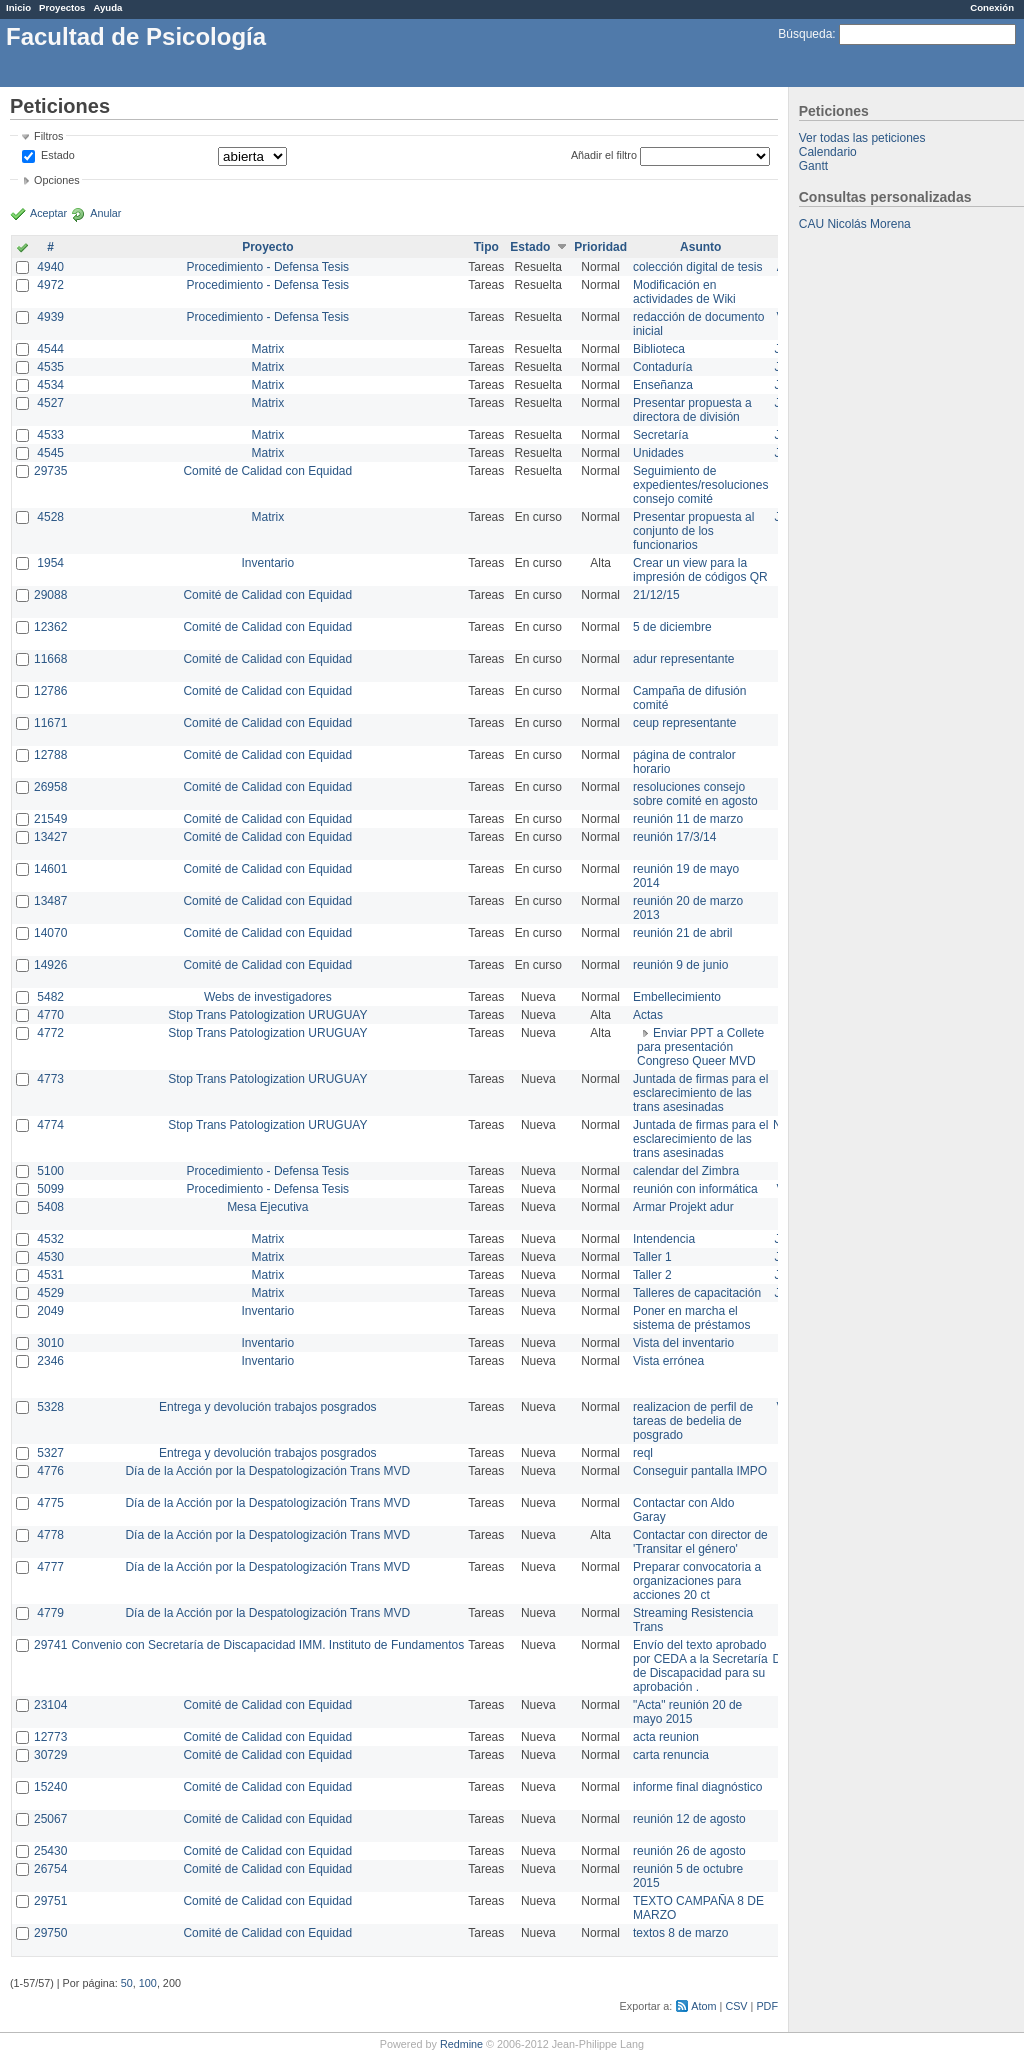 This screenshot has height=2055, width=1024. I want to click on 13427, so click(50, 837).